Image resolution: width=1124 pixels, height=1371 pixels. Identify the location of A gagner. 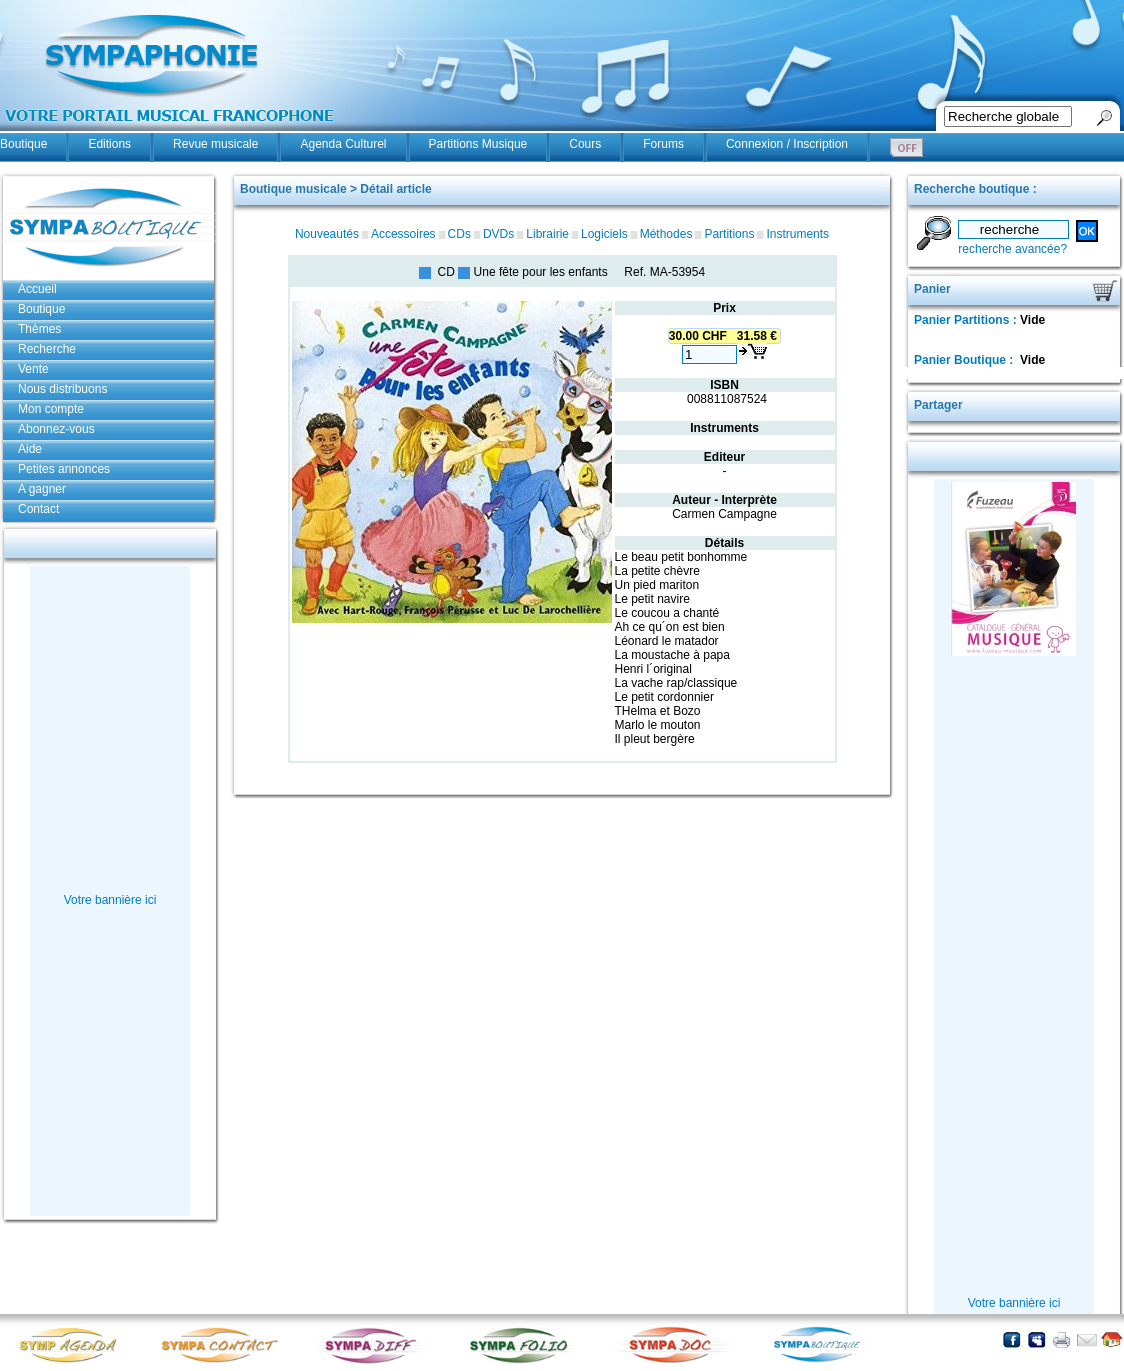
(42, 489).